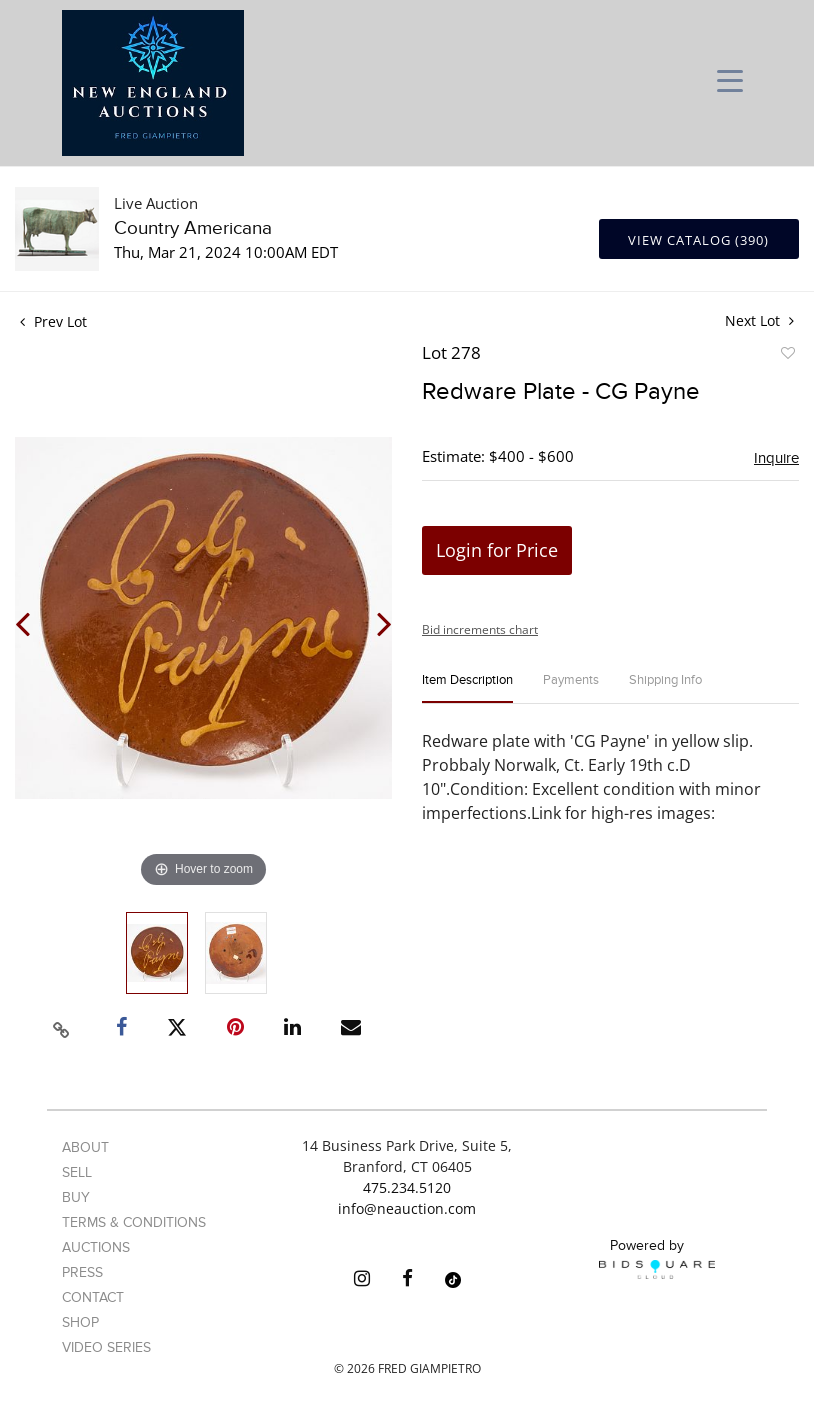 The image size is (814, 1410). I want to click on Prev Lot, so click(53, 321).